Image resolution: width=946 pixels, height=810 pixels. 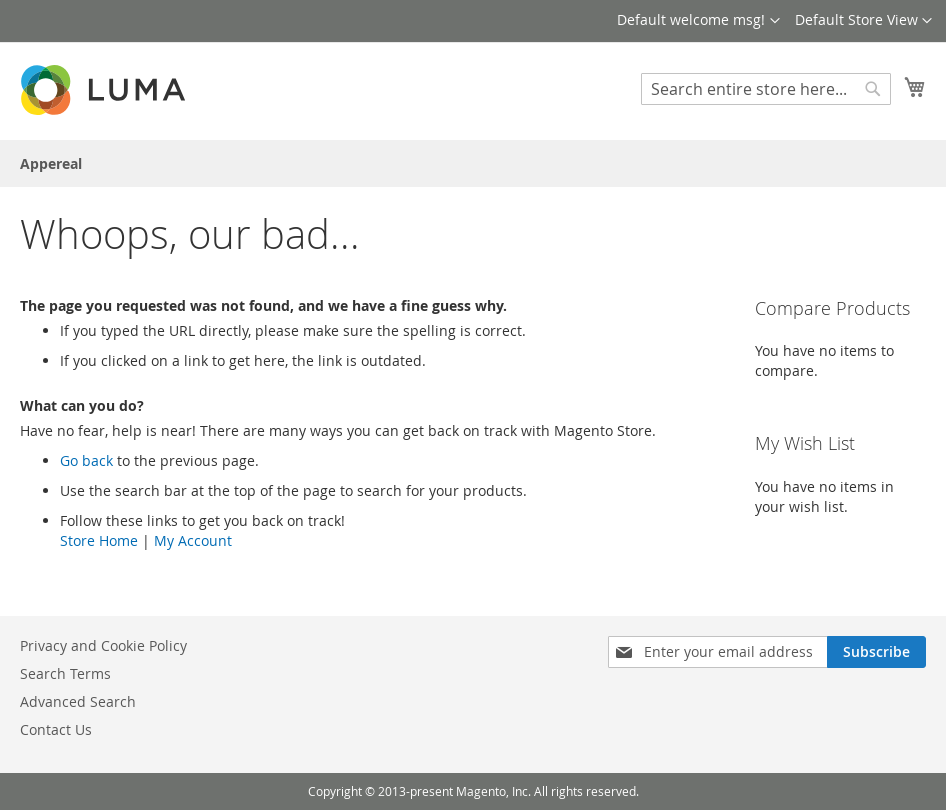 I want to click on [button], so click(x=863, y=21).